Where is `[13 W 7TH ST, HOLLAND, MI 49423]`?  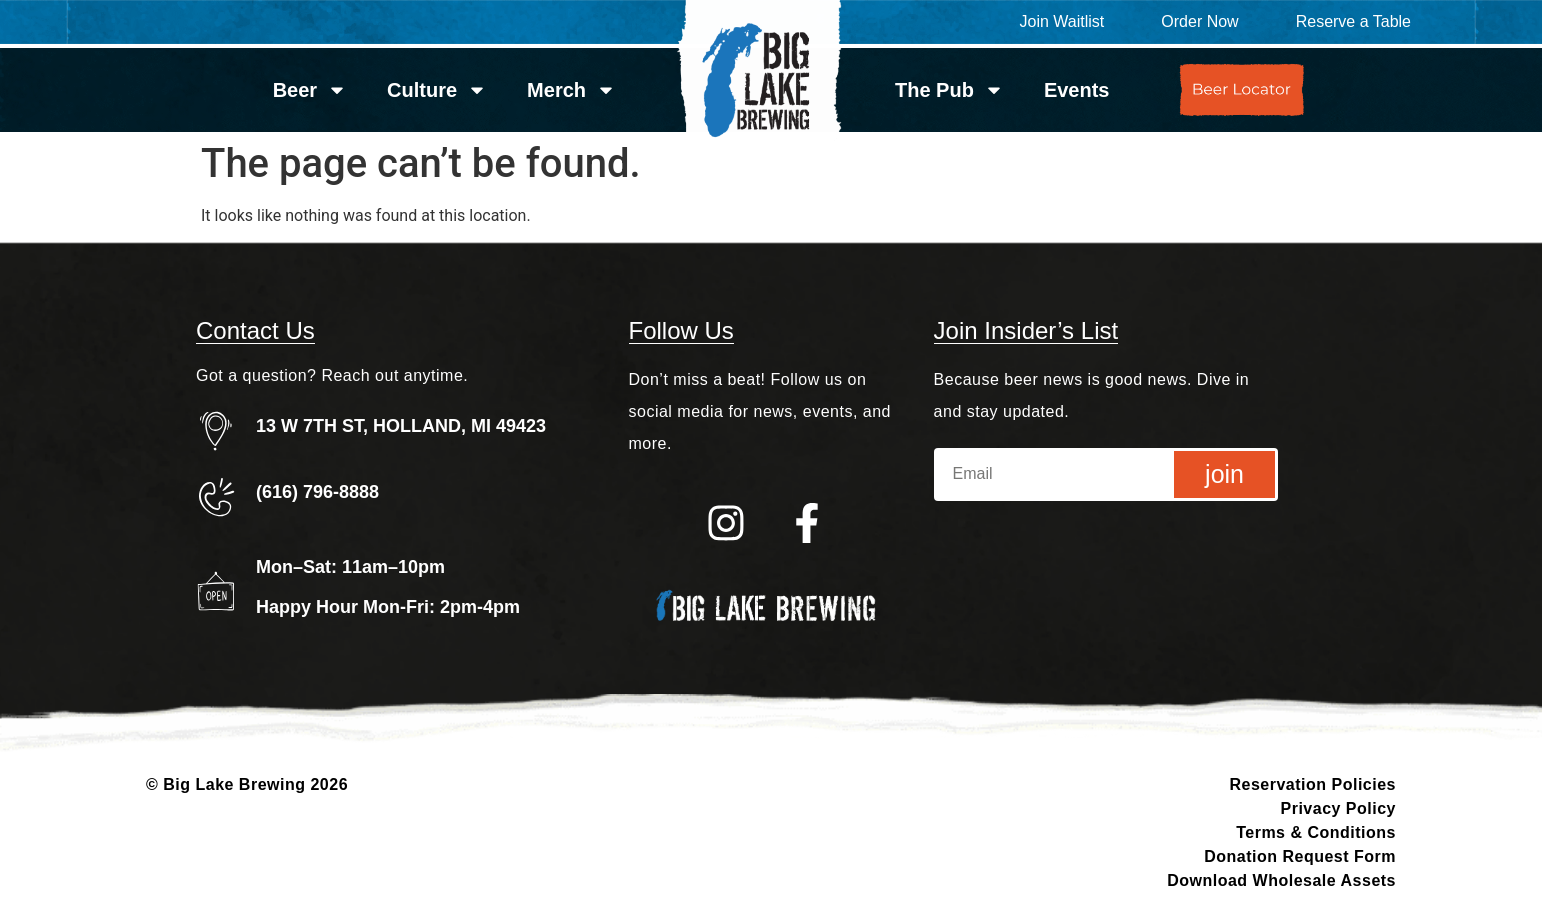 [13 W 7TH ST, HOLLAND, MI 49423] is located at coordinates (216, 431).